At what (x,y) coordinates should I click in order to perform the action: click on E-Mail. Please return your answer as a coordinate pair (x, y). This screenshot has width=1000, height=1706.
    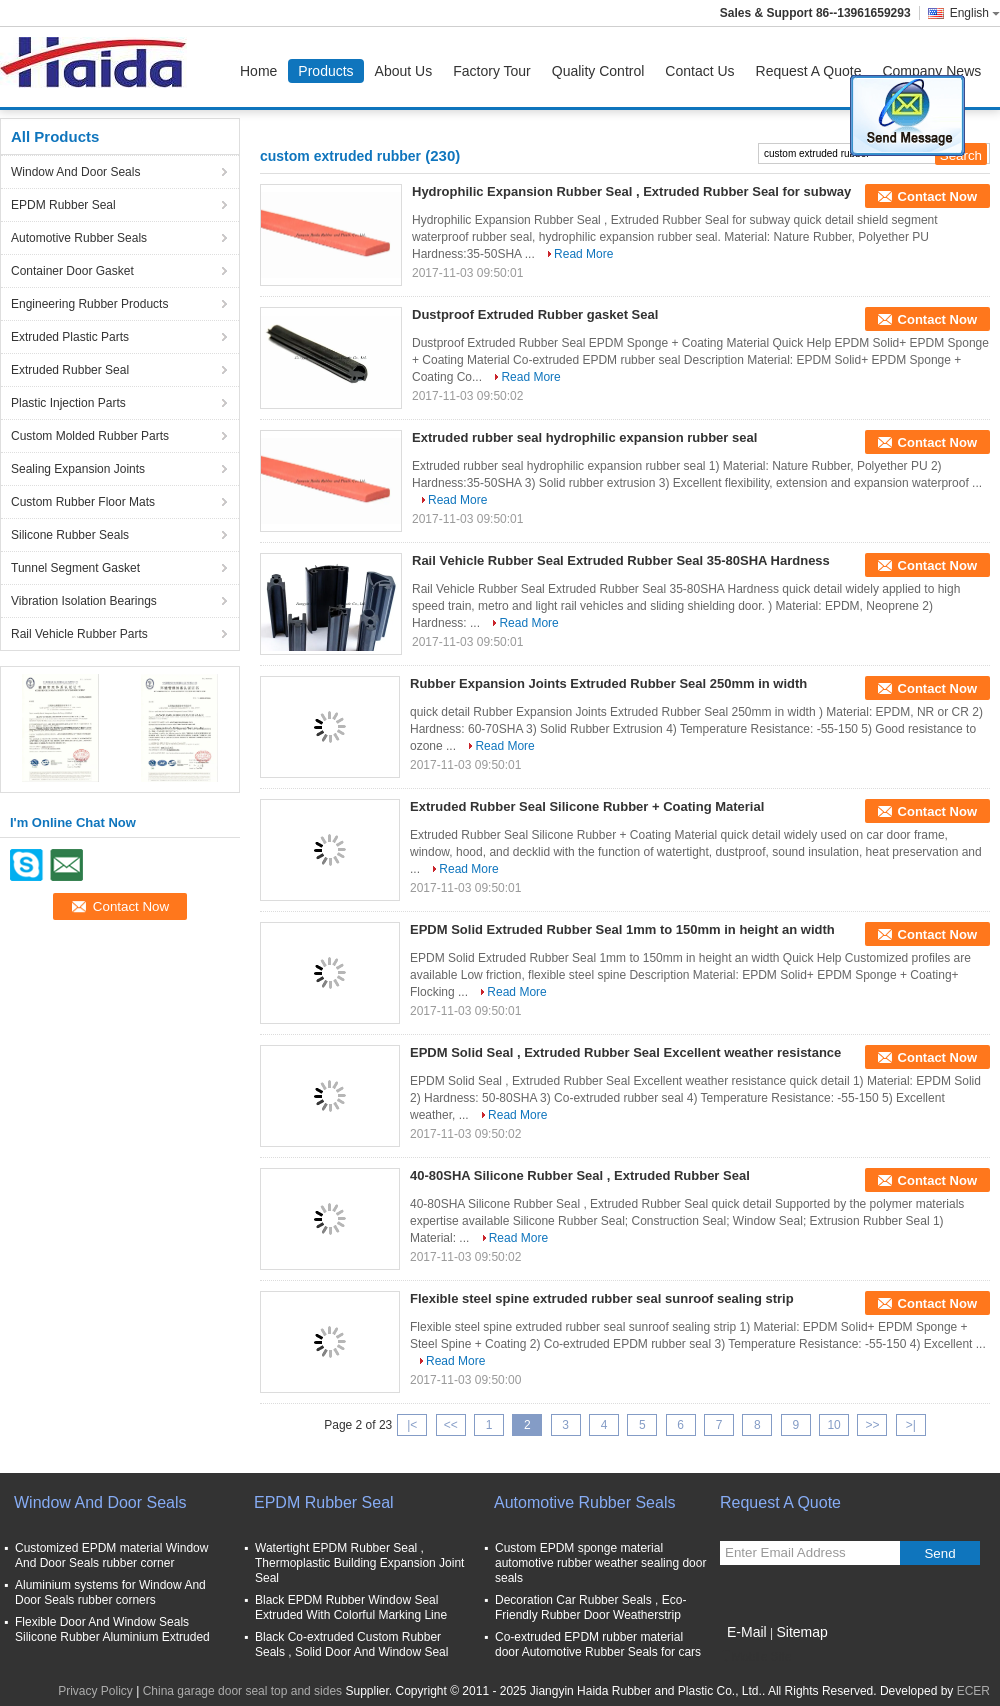
    Looking at the image, I should click on (747, 1632).